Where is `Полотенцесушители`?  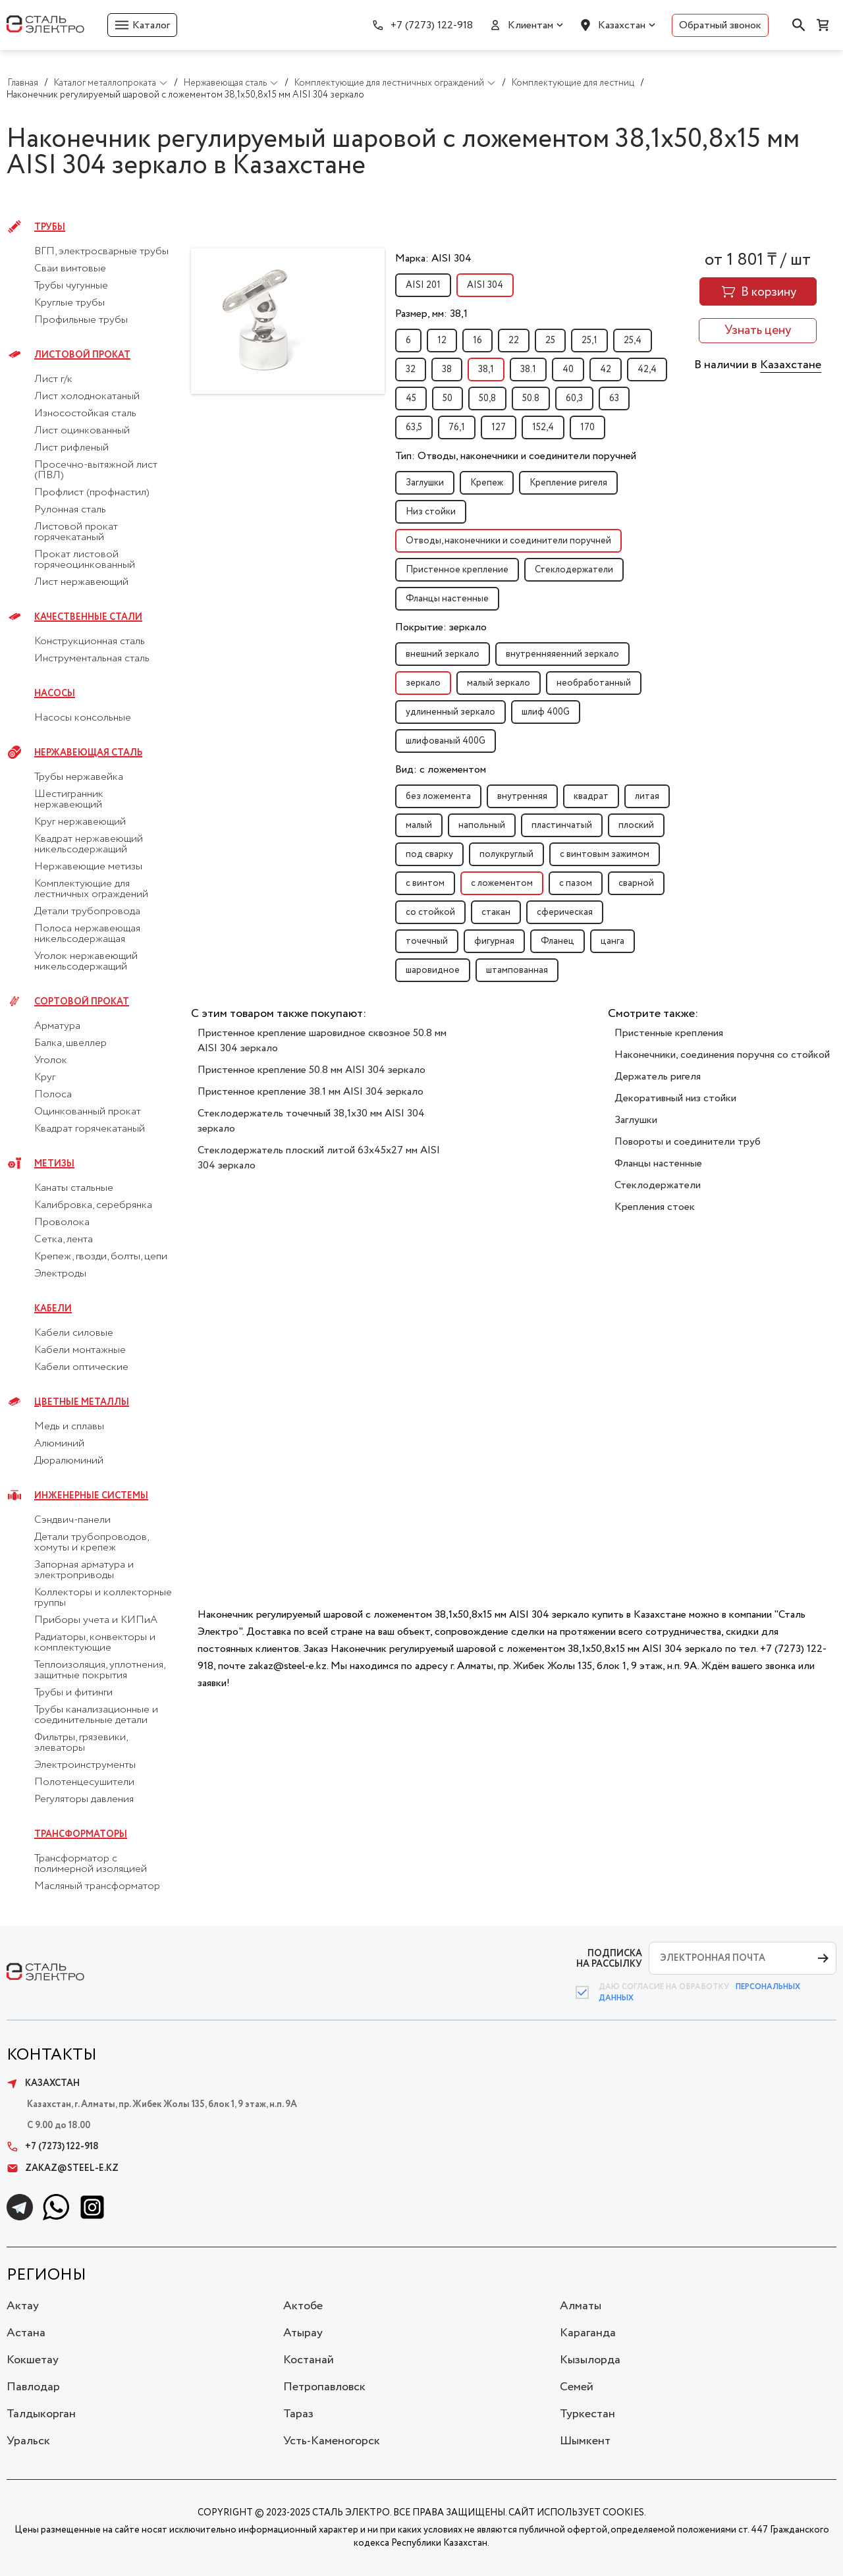 Полотенцесушители is located at coordinates (84, 1782).